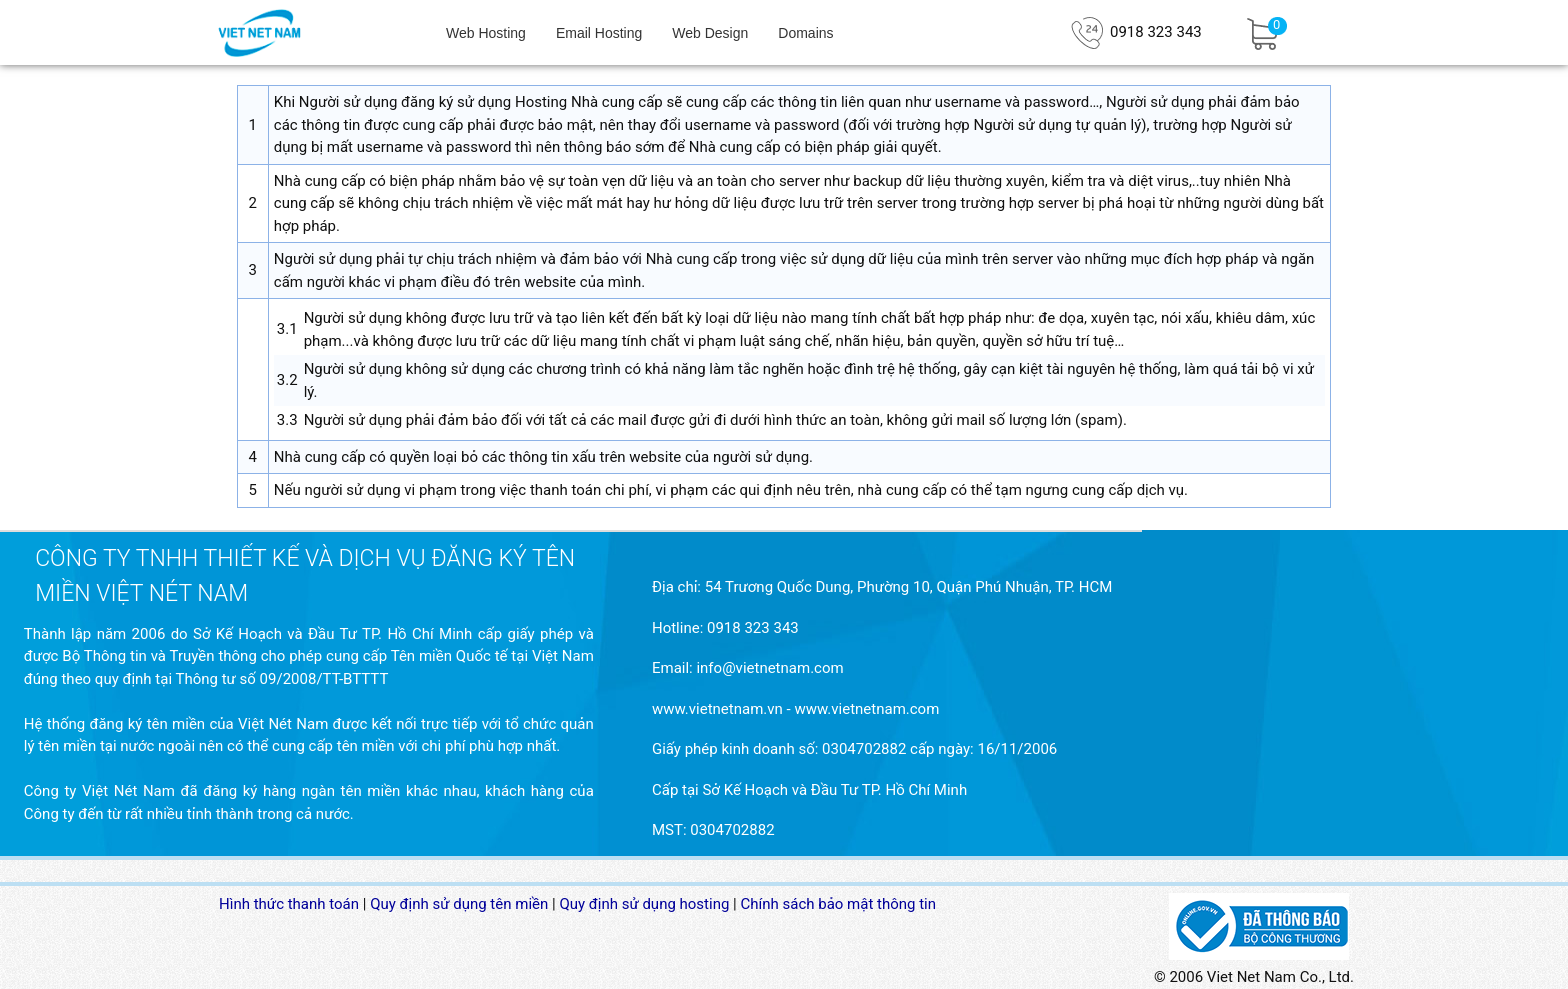 The height and width of the screenshot is (989, 1568). I want to click on Chính sách bảo mật thông tin, so click(839, 904).